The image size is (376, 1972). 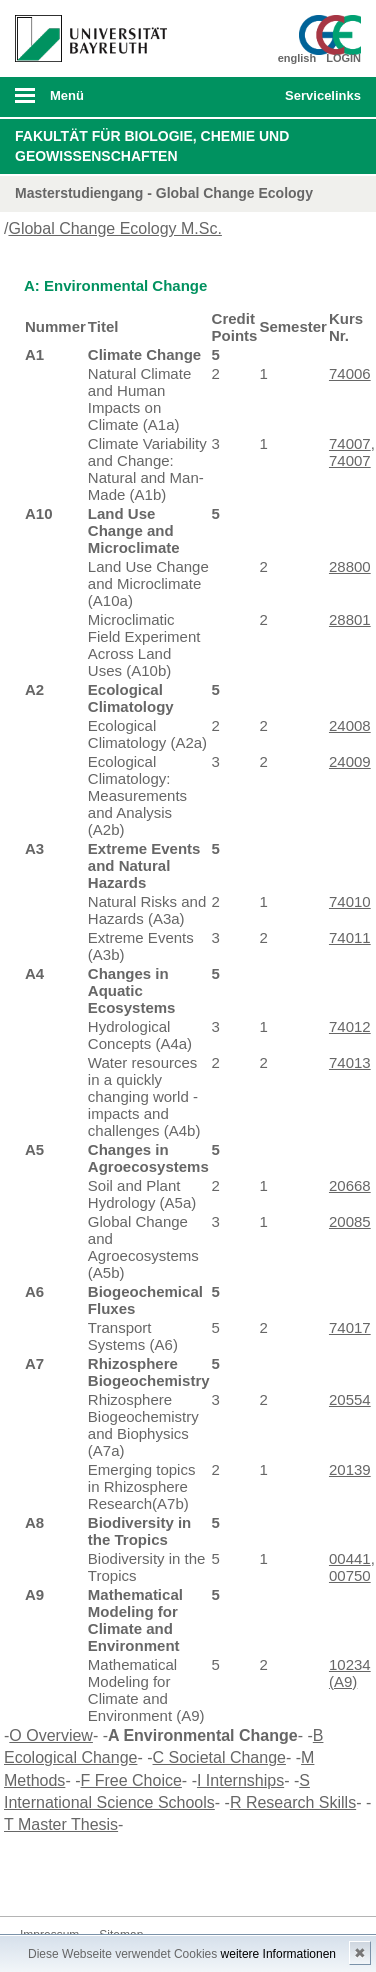 What do you see at coordinates (297, 58) in the screenshot?
I see `english` at bounding box center [297, 58].